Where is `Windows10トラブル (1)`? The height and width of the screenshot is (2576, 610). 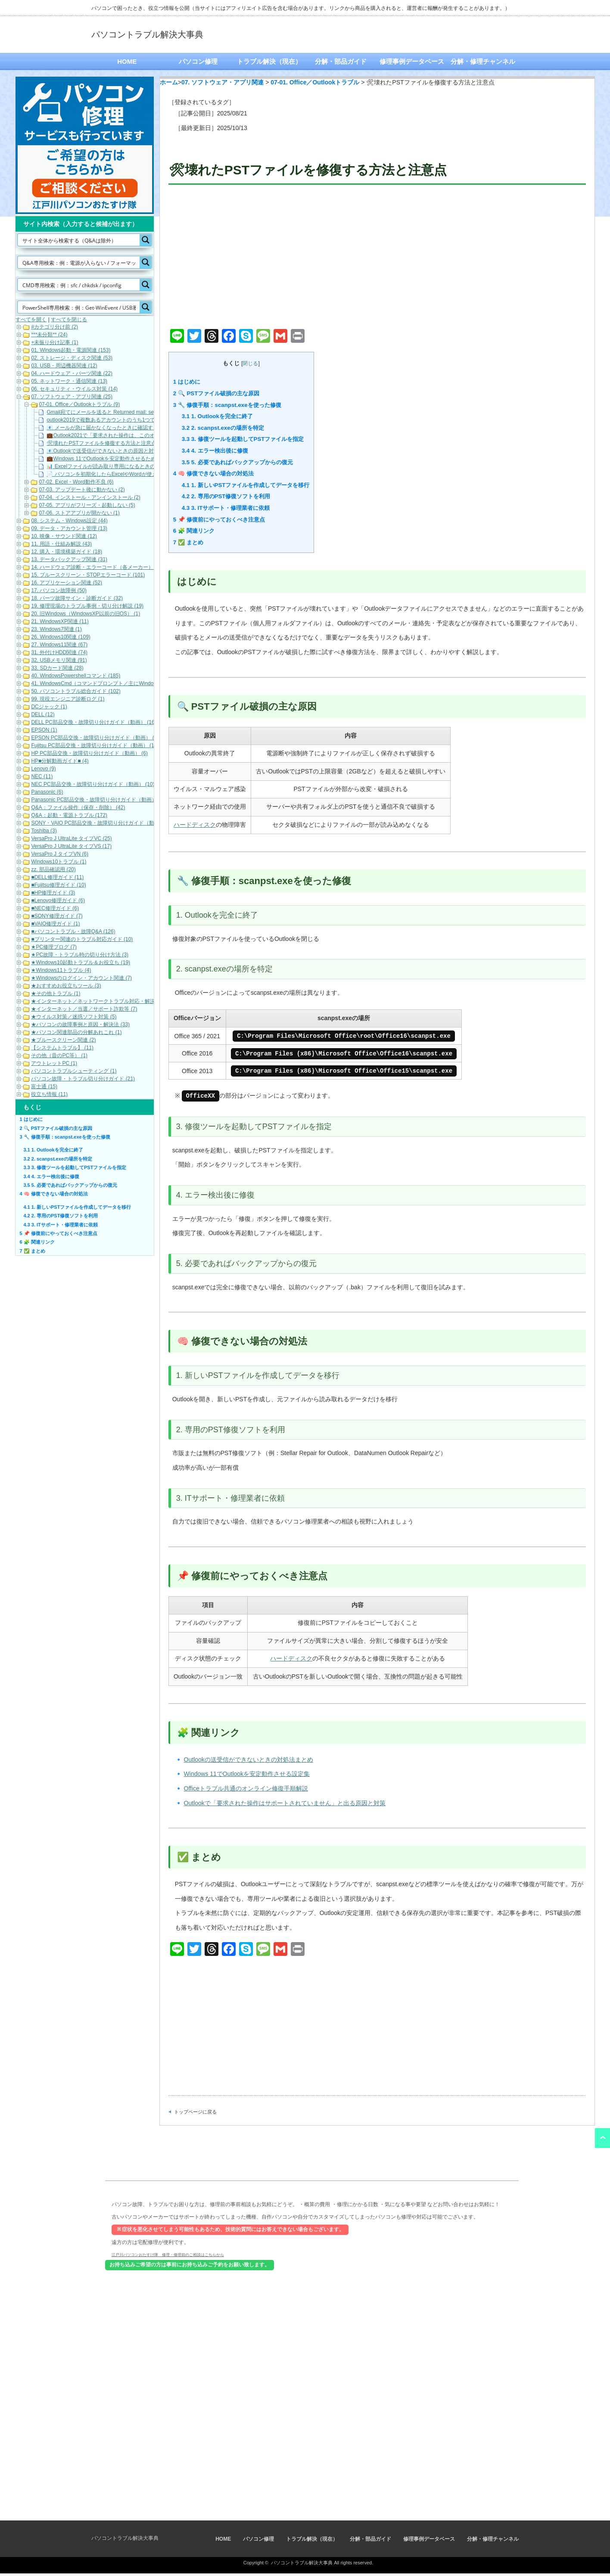 Windows10トラブル (1) is located at coordinates (58, 862).